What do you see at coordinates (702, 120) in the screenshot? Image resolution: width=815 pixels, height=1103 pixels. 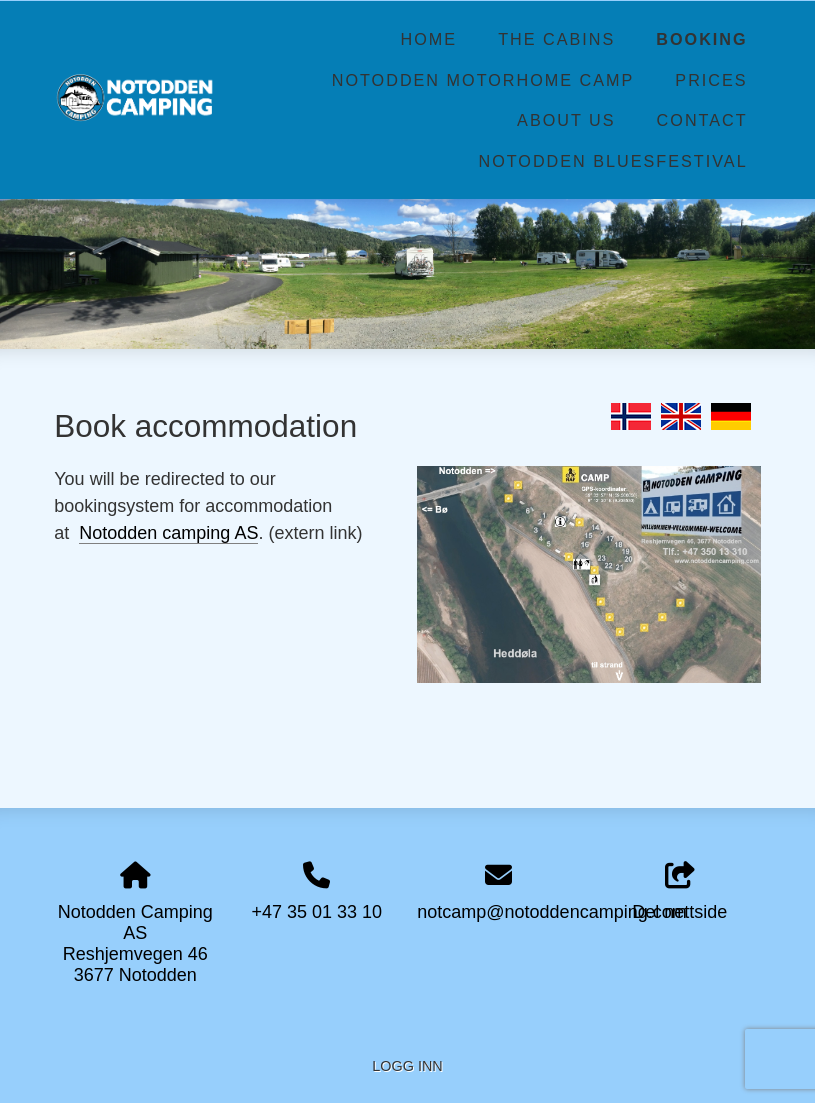 I see `Contact` at bounding box center [702, 120].